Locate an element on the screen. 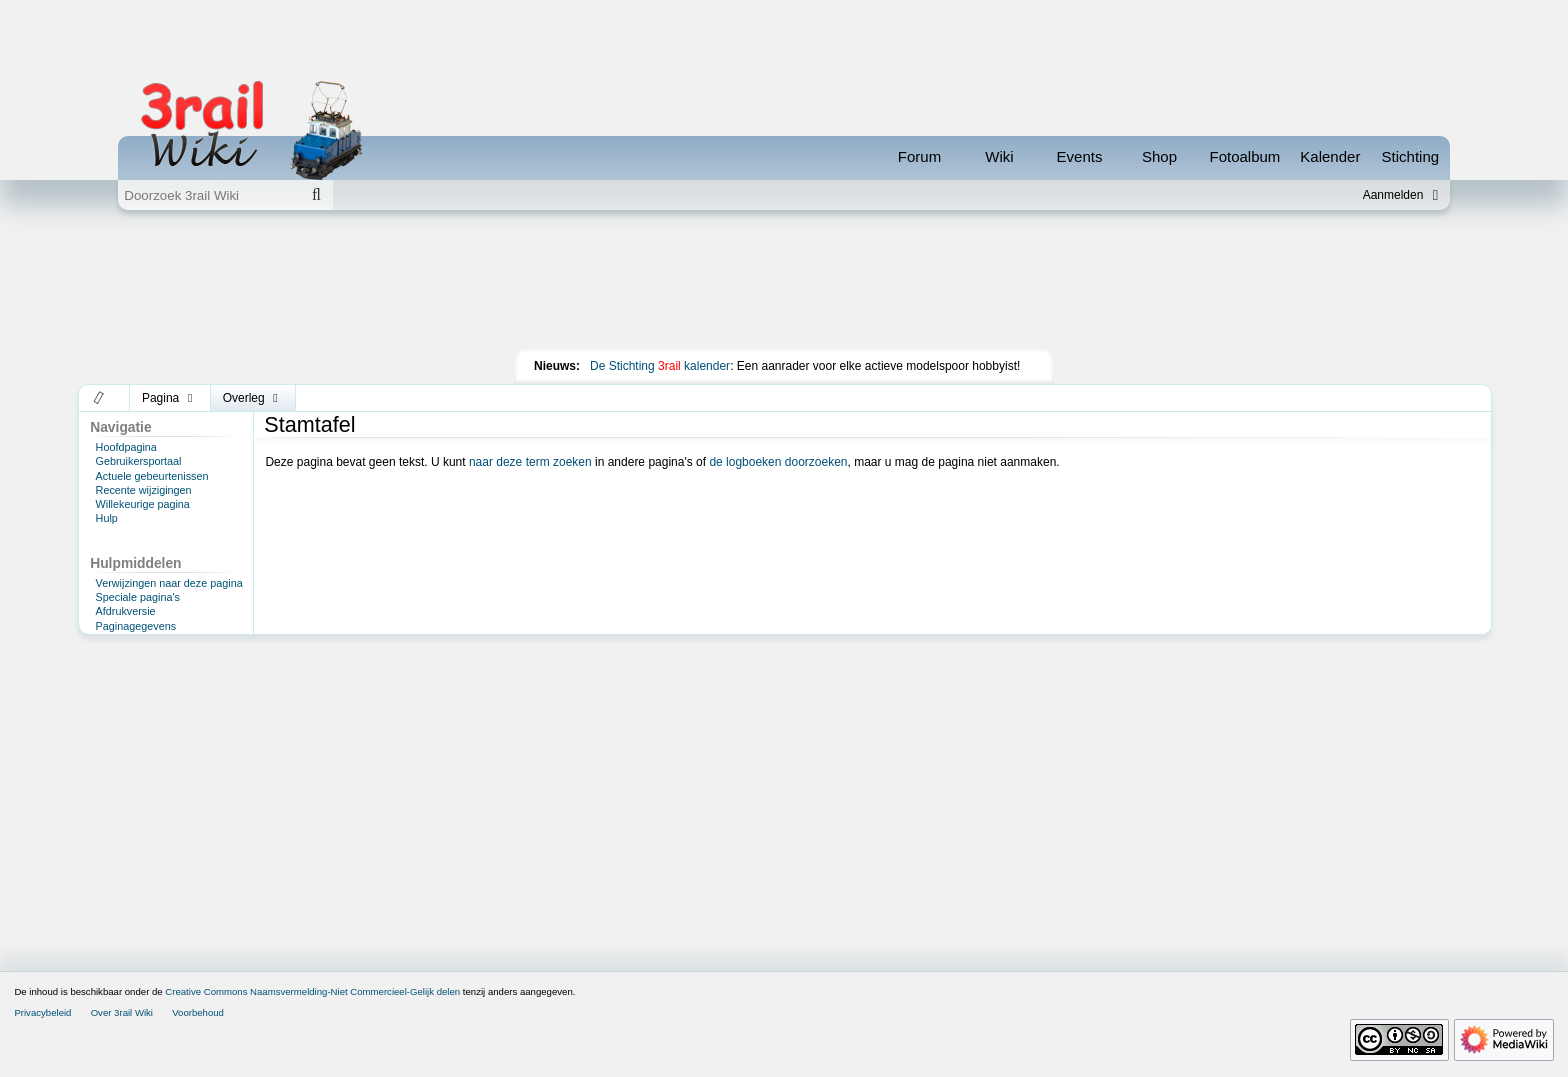 Image resolution: width=1568 pixels, height=1077 pixels. [Advertisement] is located at coordinates (784, 284).